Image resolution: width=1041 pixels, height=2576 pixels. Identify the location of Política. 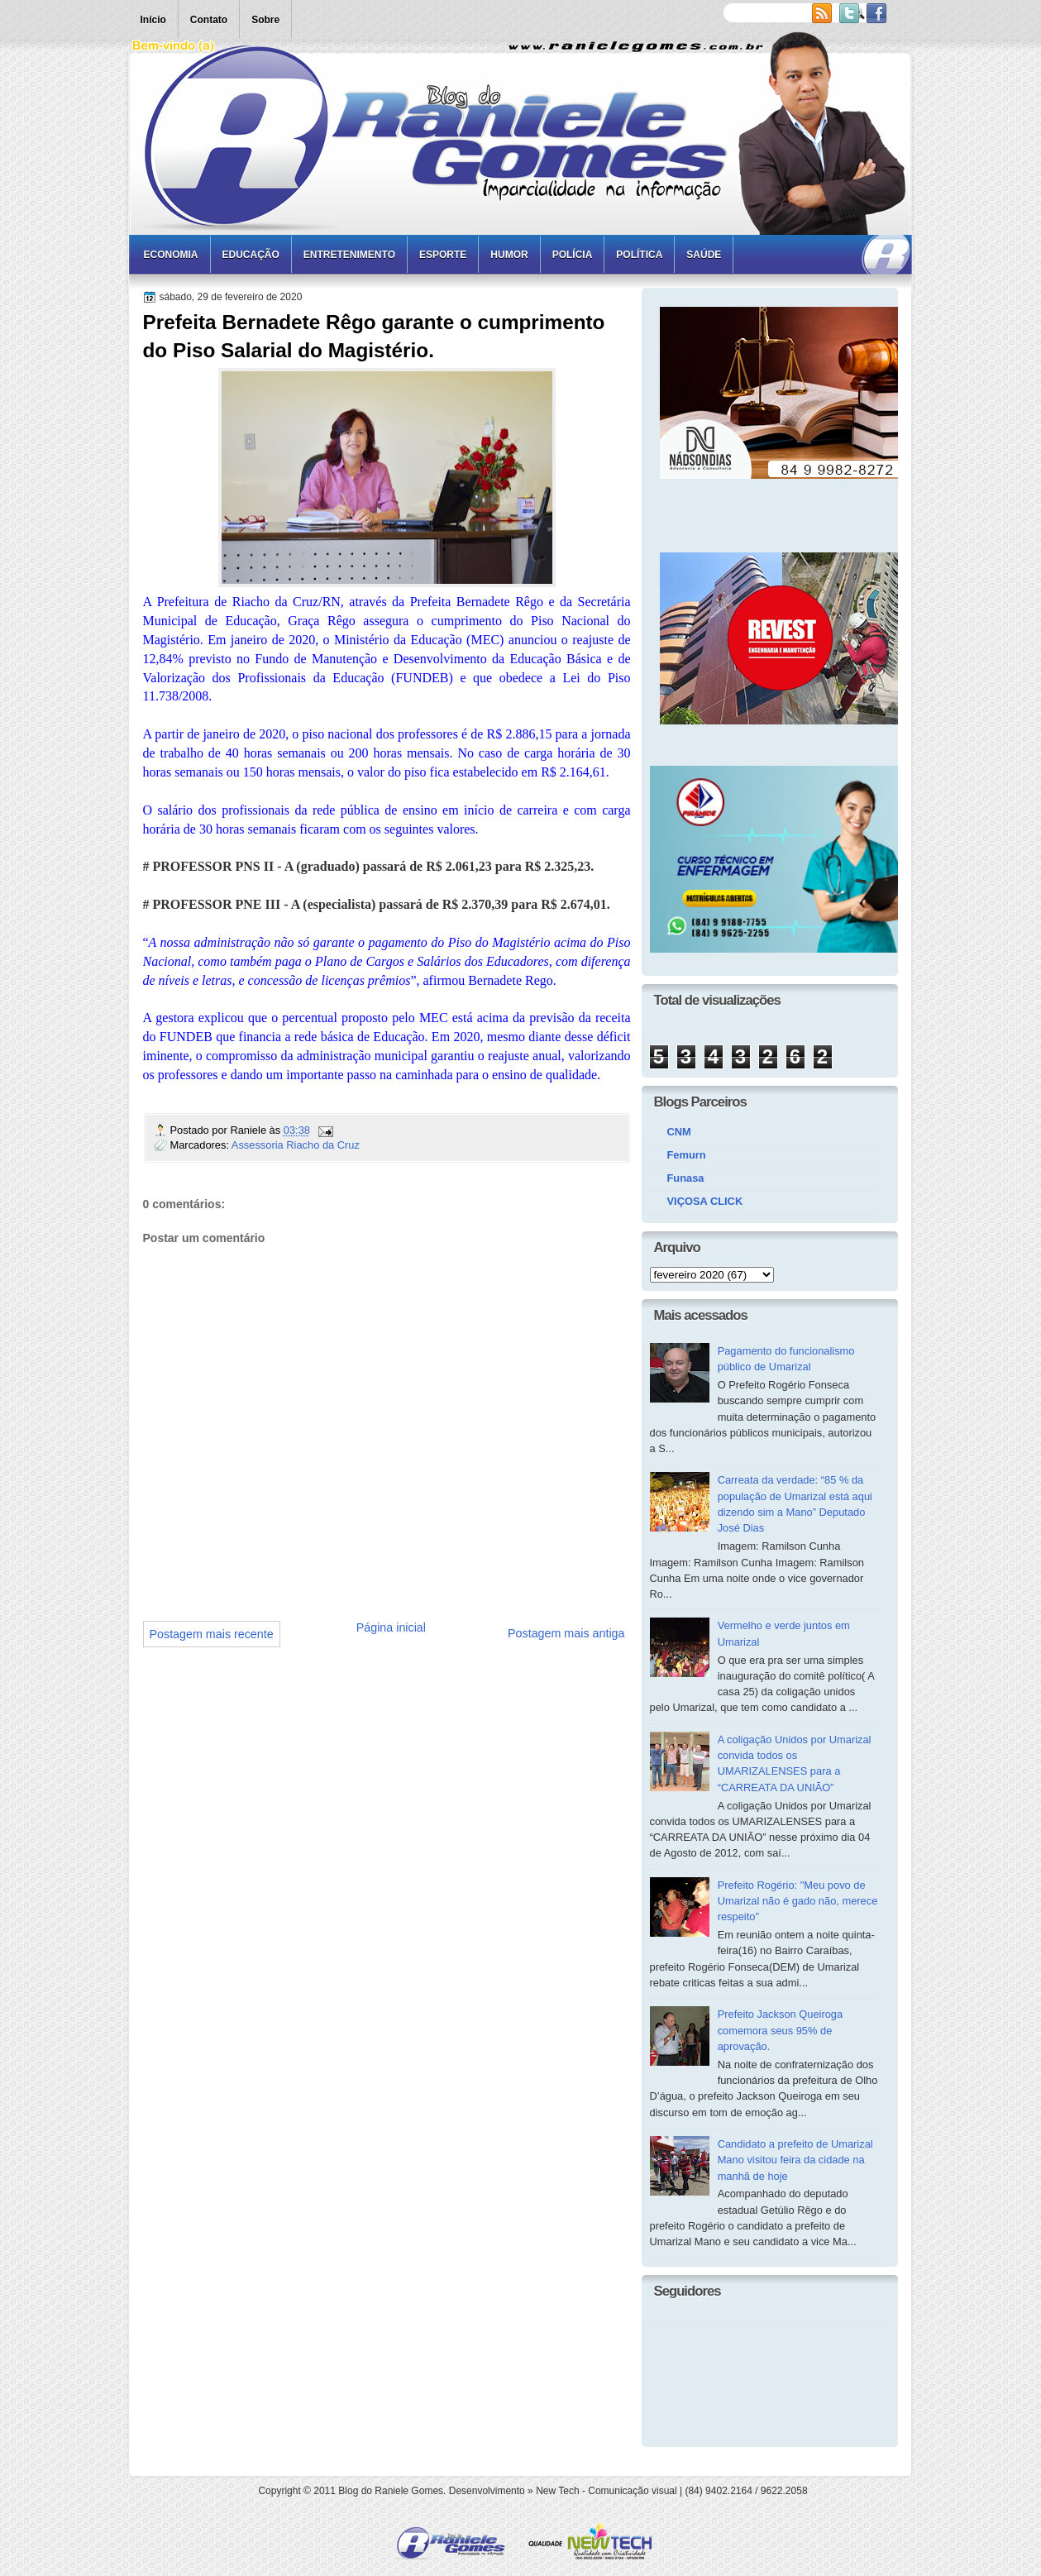
(639, 254).